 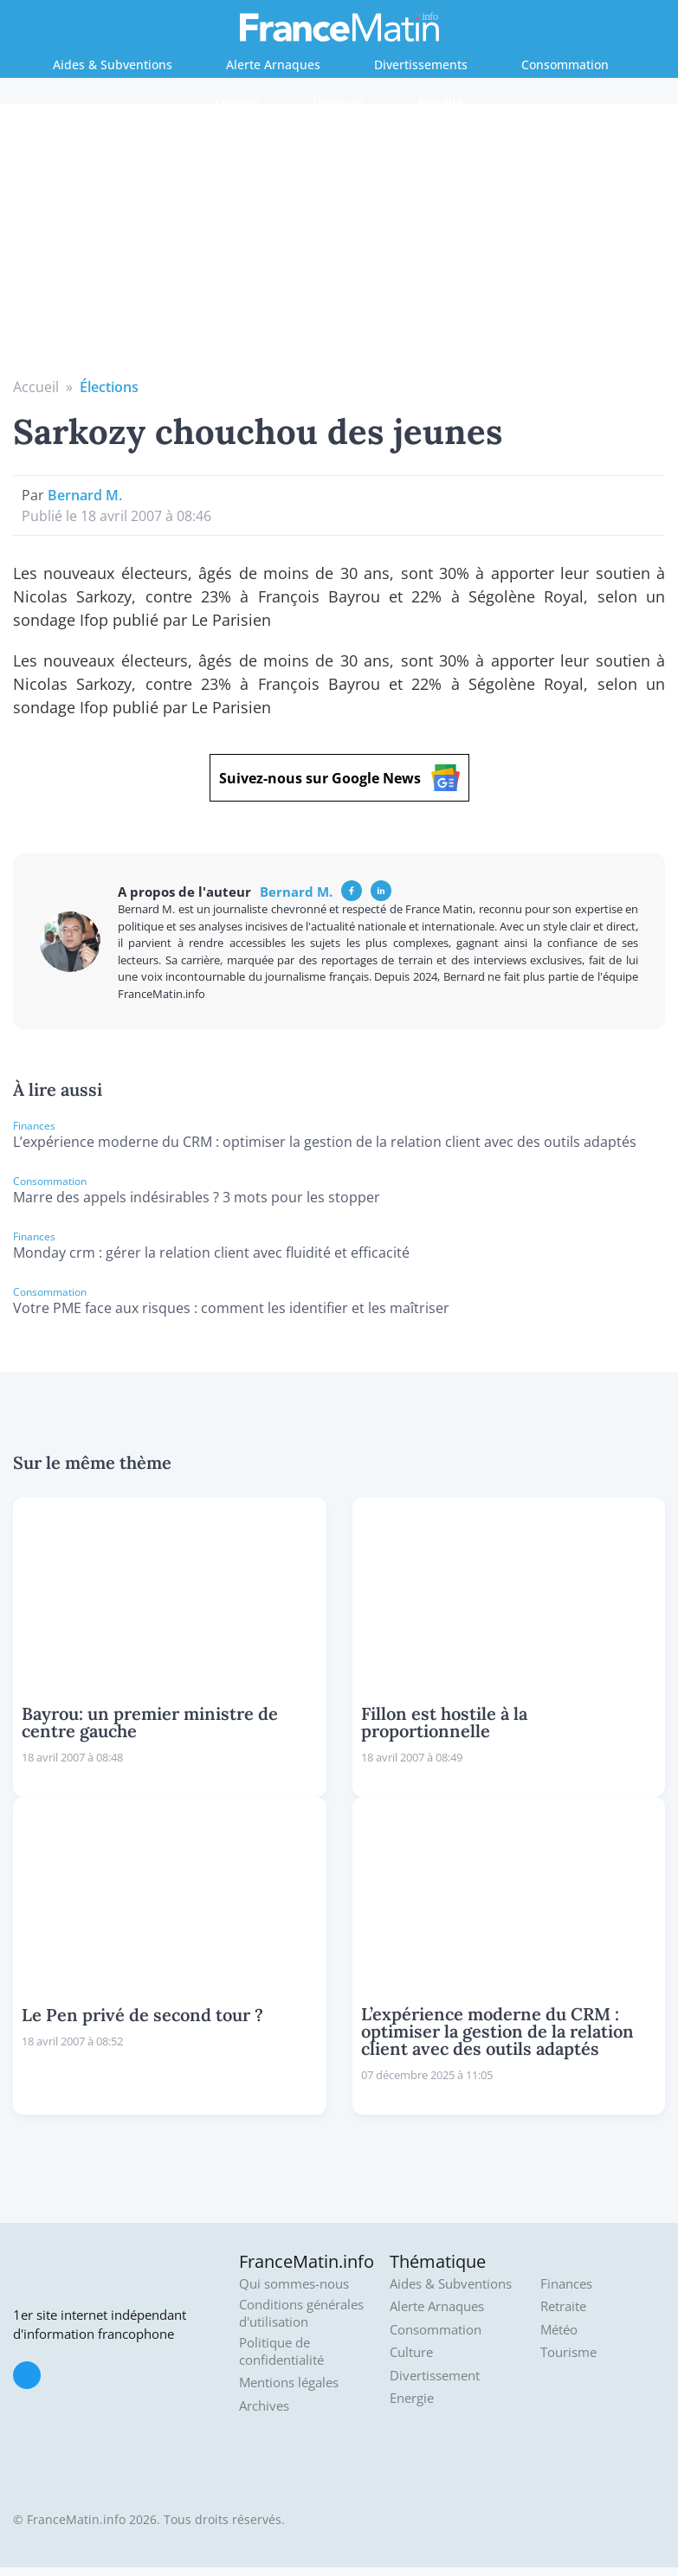 I want to click on Météo, so click(x=559, y=2330).